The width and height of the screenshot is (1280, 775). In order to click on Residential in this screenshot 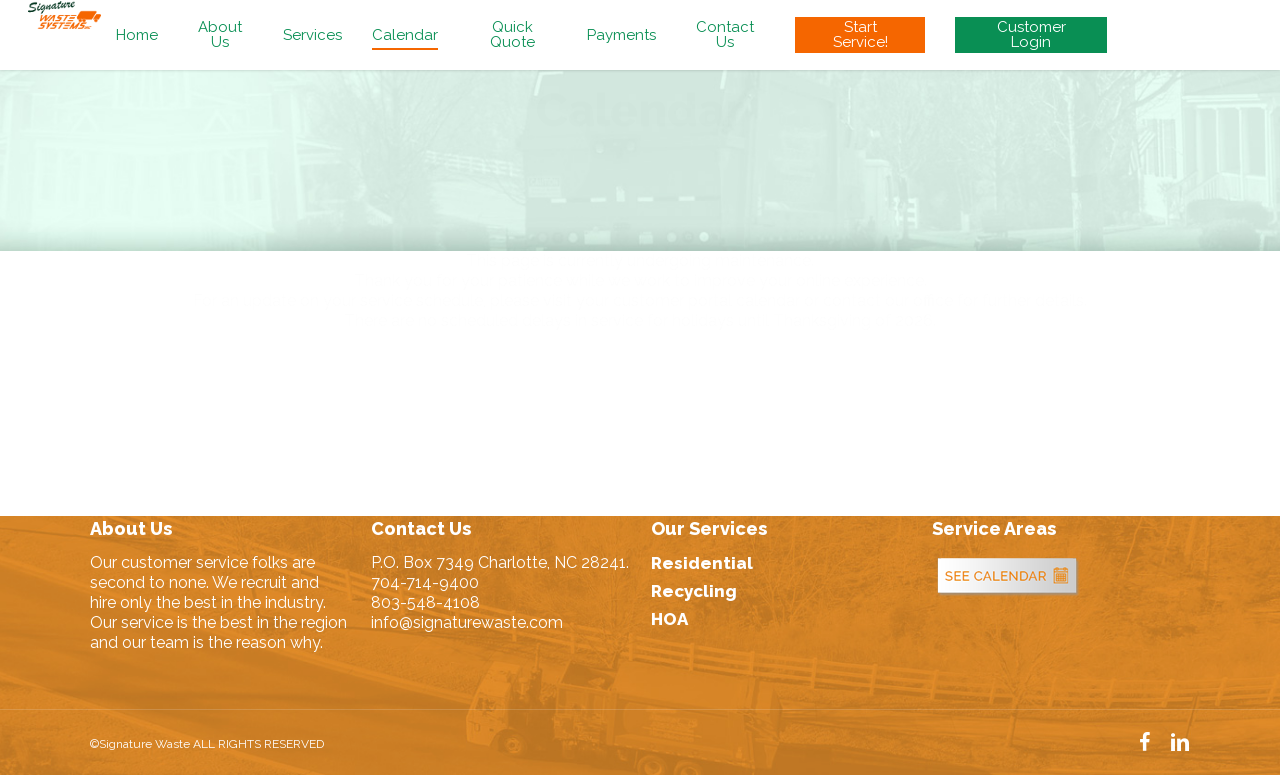, I will do `click(702, 563)`.